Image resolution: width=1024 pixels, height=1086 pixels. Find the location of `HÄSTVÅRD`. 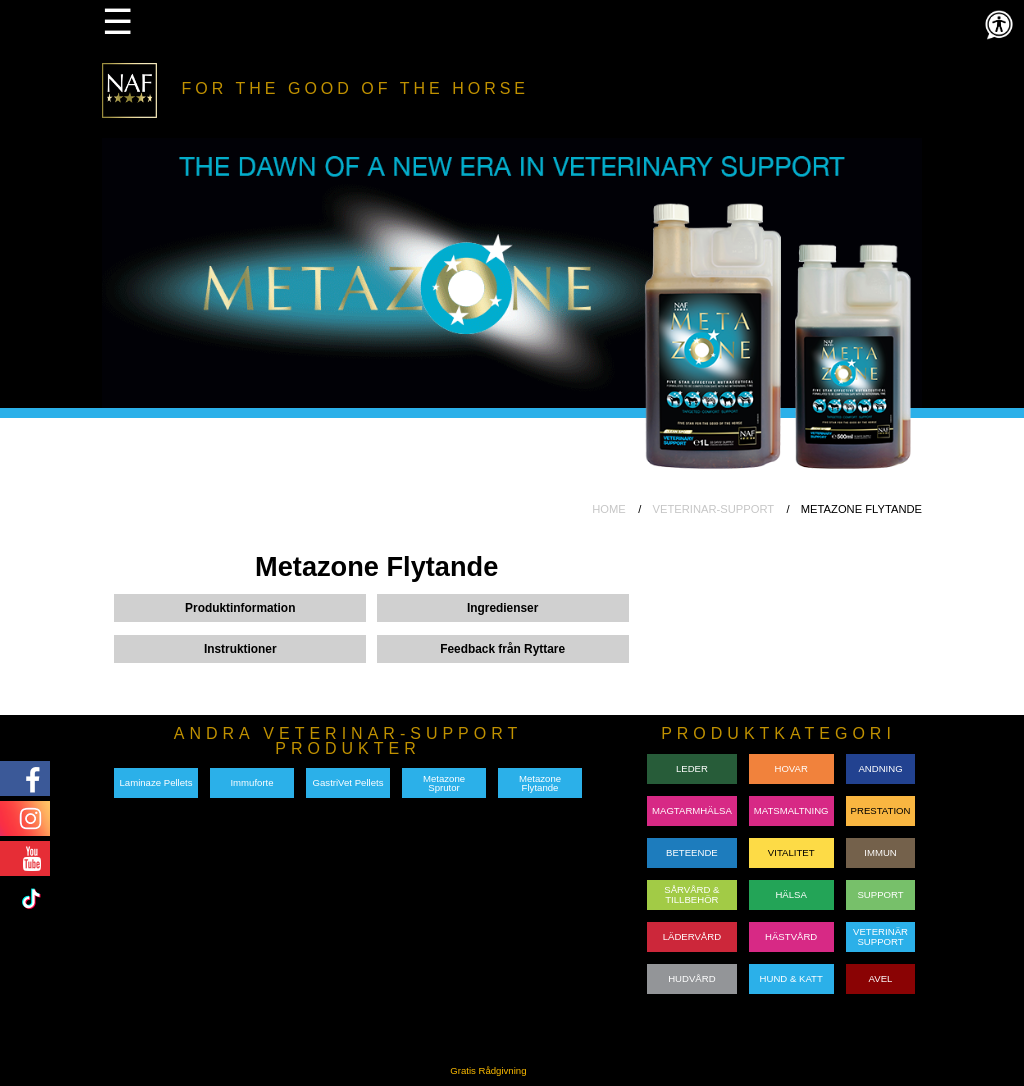

HÄSTVÅRD is located at coordinates (791, 936).